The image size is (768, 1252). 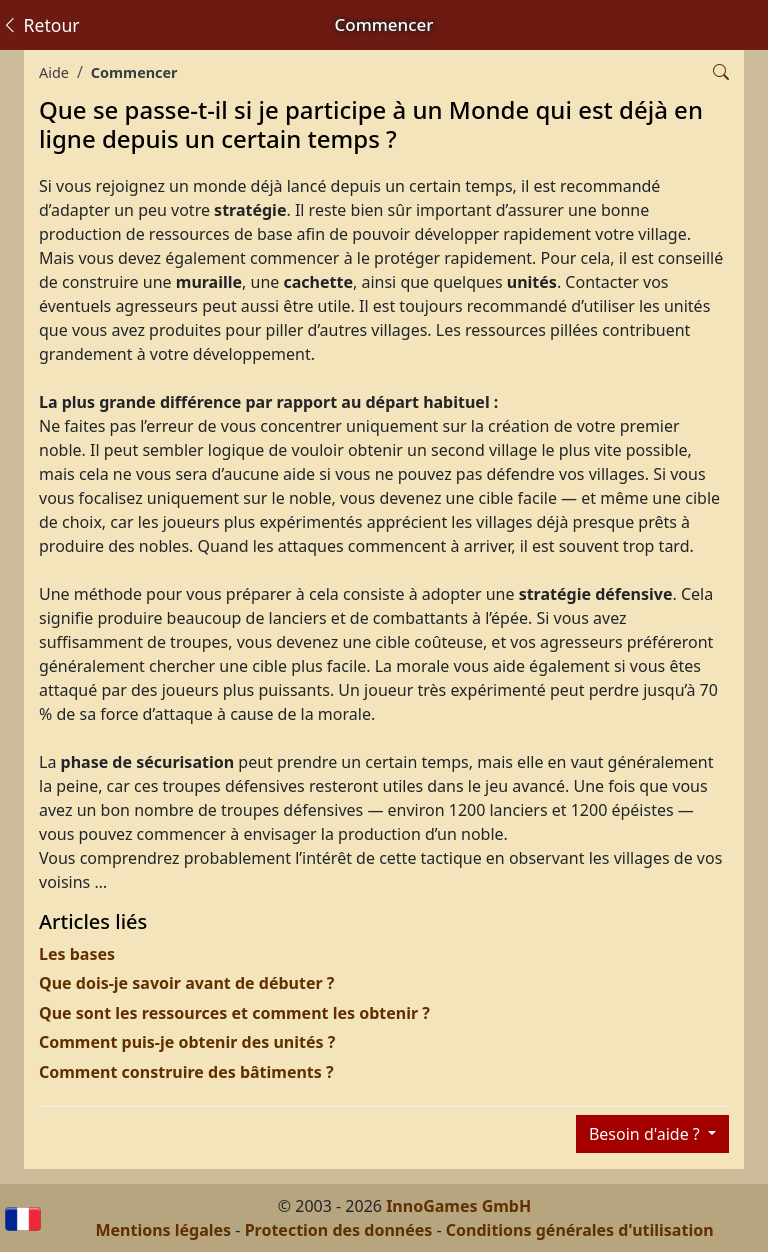 What do you see at coordinates (186, 983) in the screenshot?
I see `Que dois-je savoir avant de débuter ?` at bounding box center [186, 983].